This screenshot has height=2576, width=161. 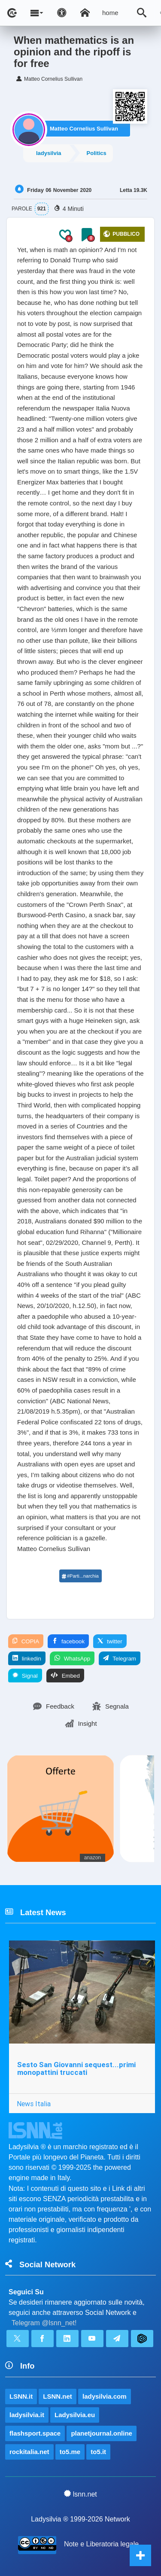 I want to click on LSNN.net, so click(x=57, y=2396).